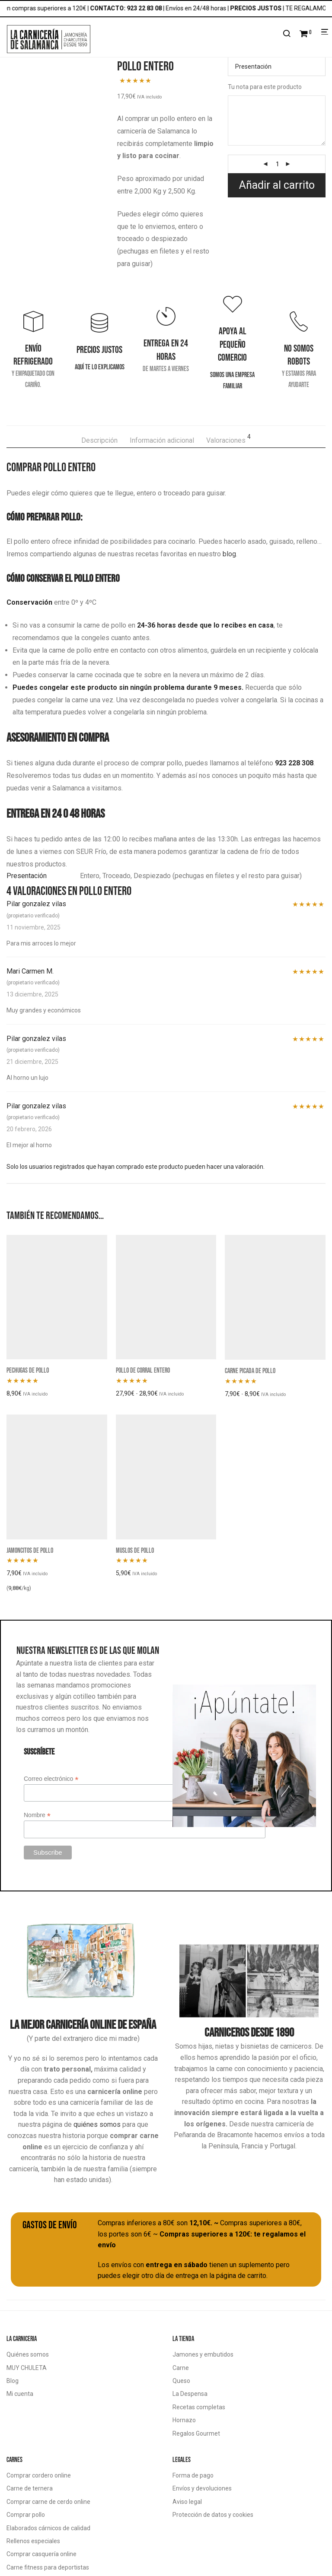 This screenshot has width=332, height=2576. Describe the element at coordinates (229, 554) in the screenshot. I see `blog` at that location.